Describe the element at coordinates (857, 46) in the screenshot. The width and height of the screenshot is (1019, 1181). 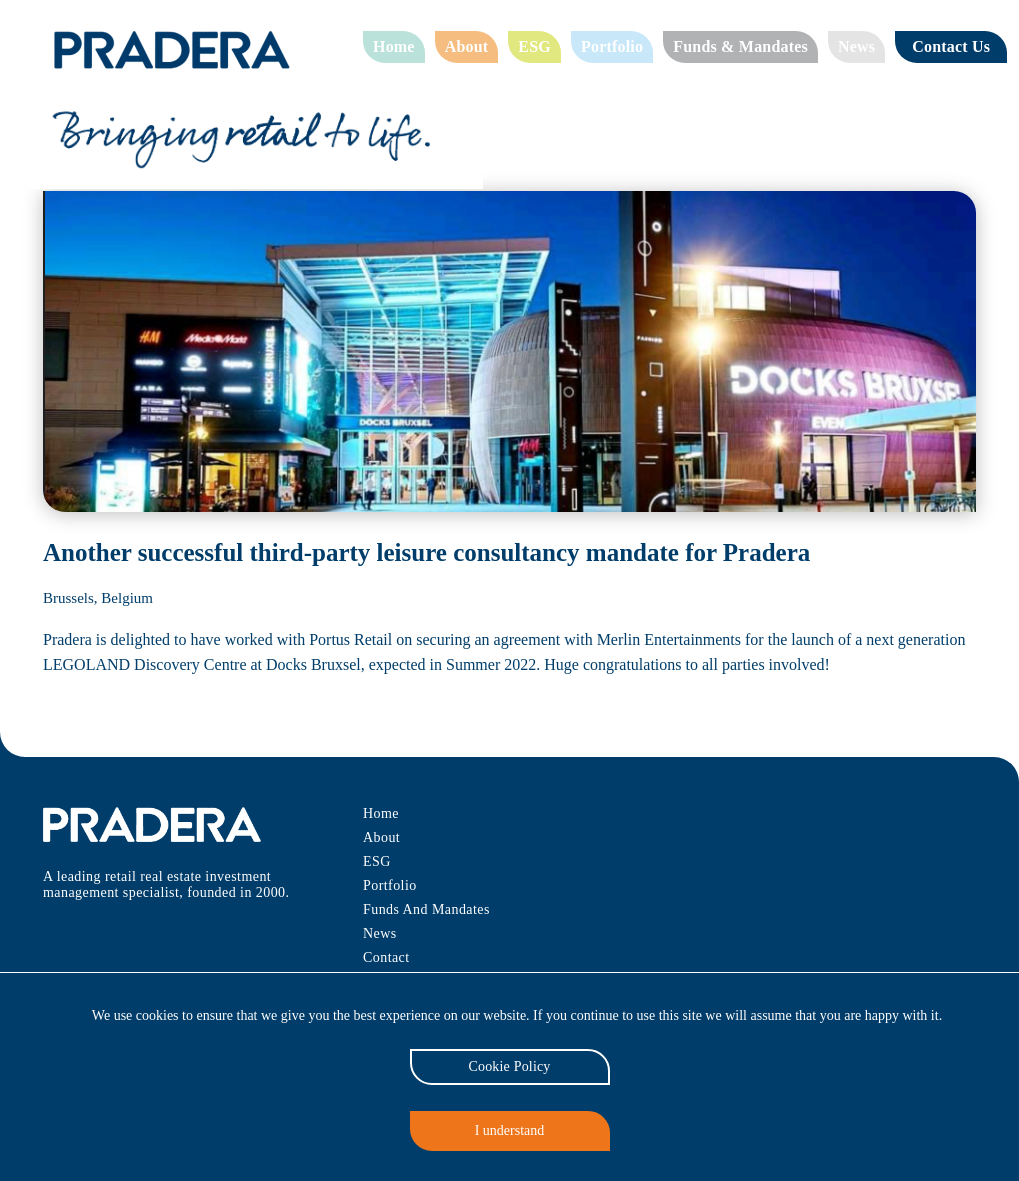
I see `News` at that location.